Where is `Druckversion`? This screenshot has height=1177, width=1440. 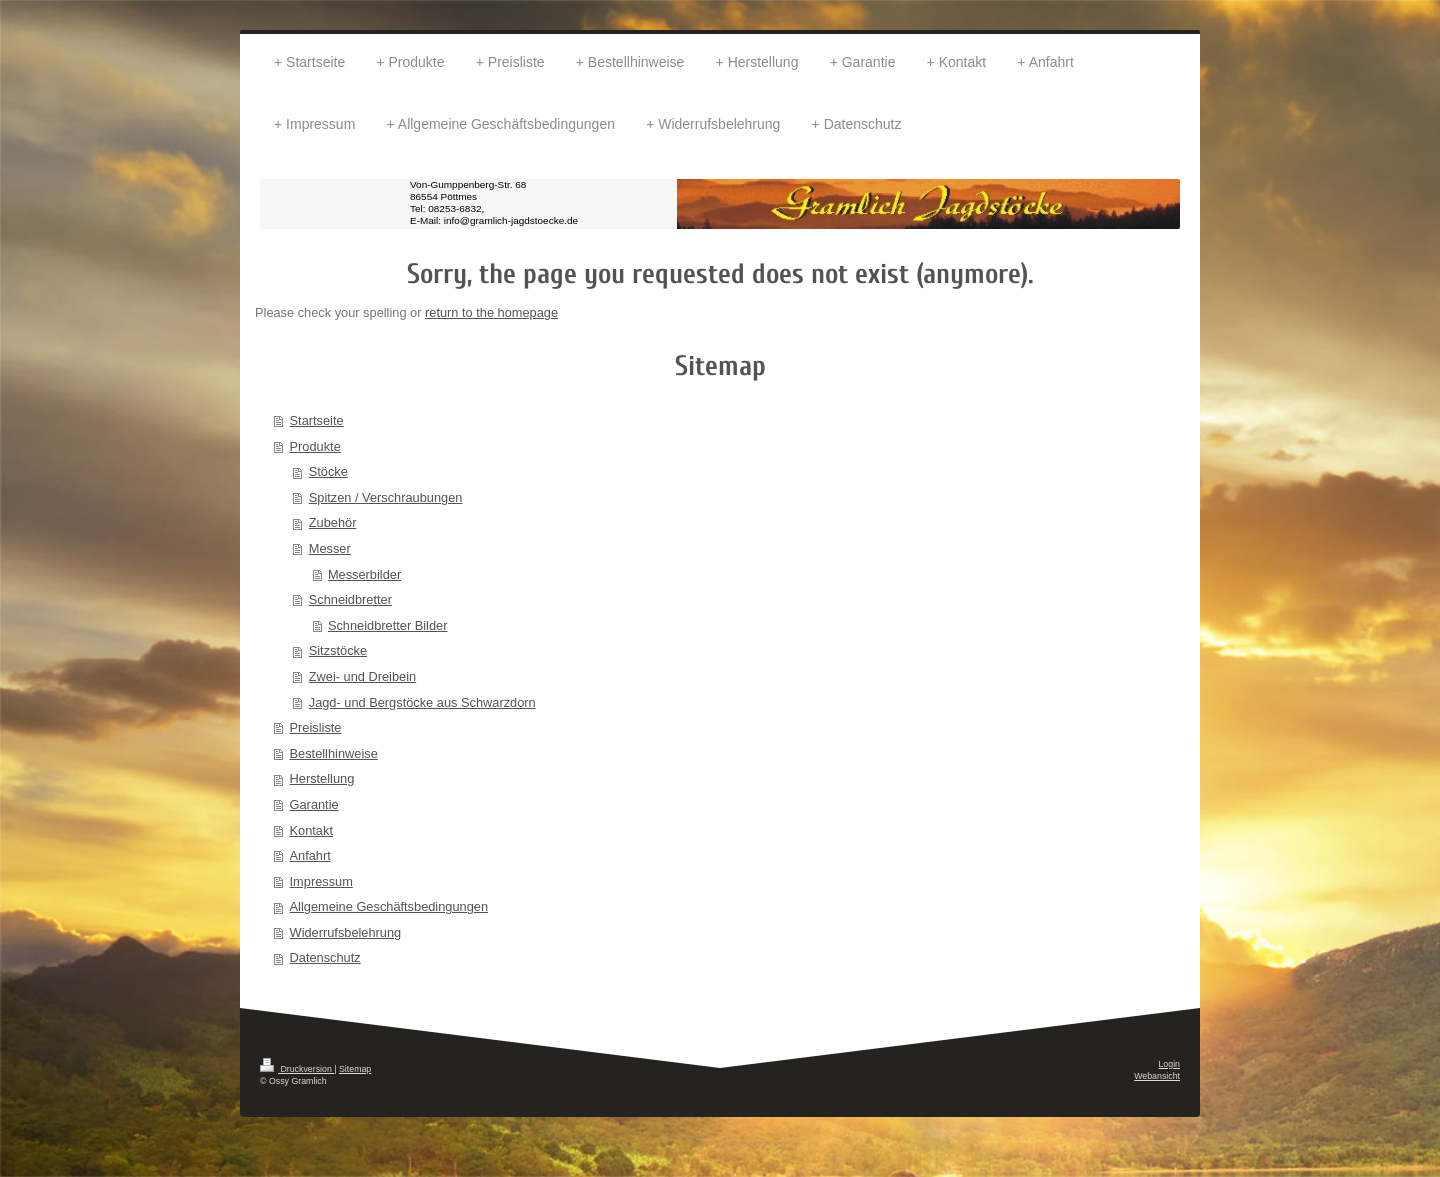 Druckversion is located at coordinates (297, 1069).